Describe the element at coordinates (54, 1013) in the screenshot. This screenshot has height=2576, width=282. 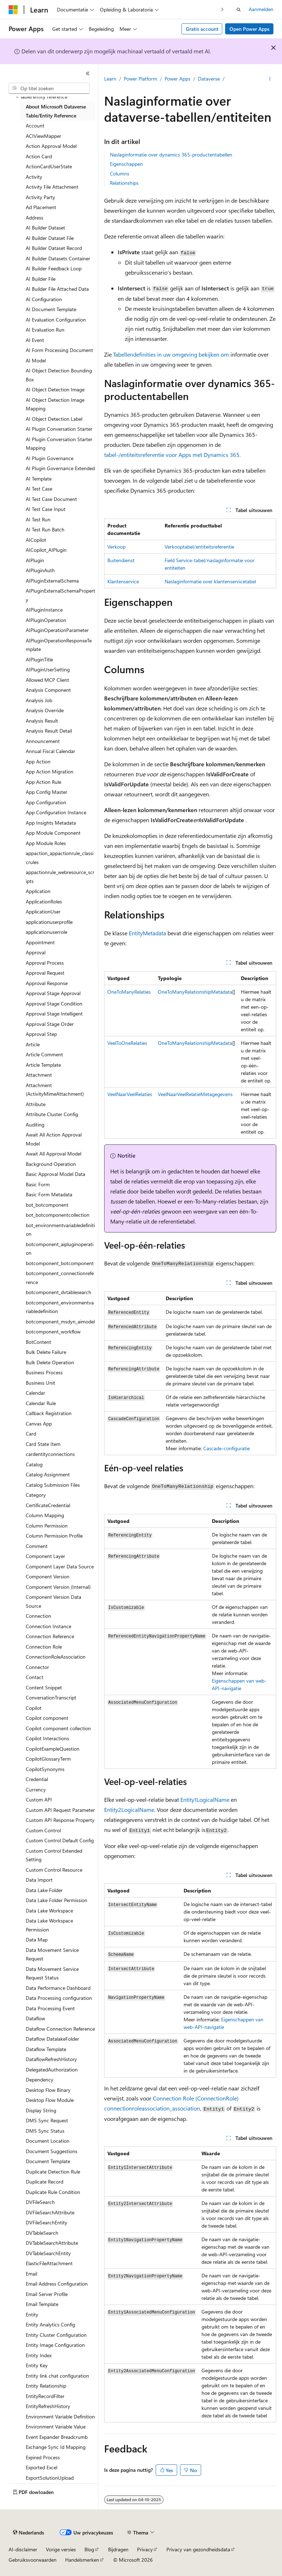
I see `Approval Stage Intelligent [treeitem]` at that location.